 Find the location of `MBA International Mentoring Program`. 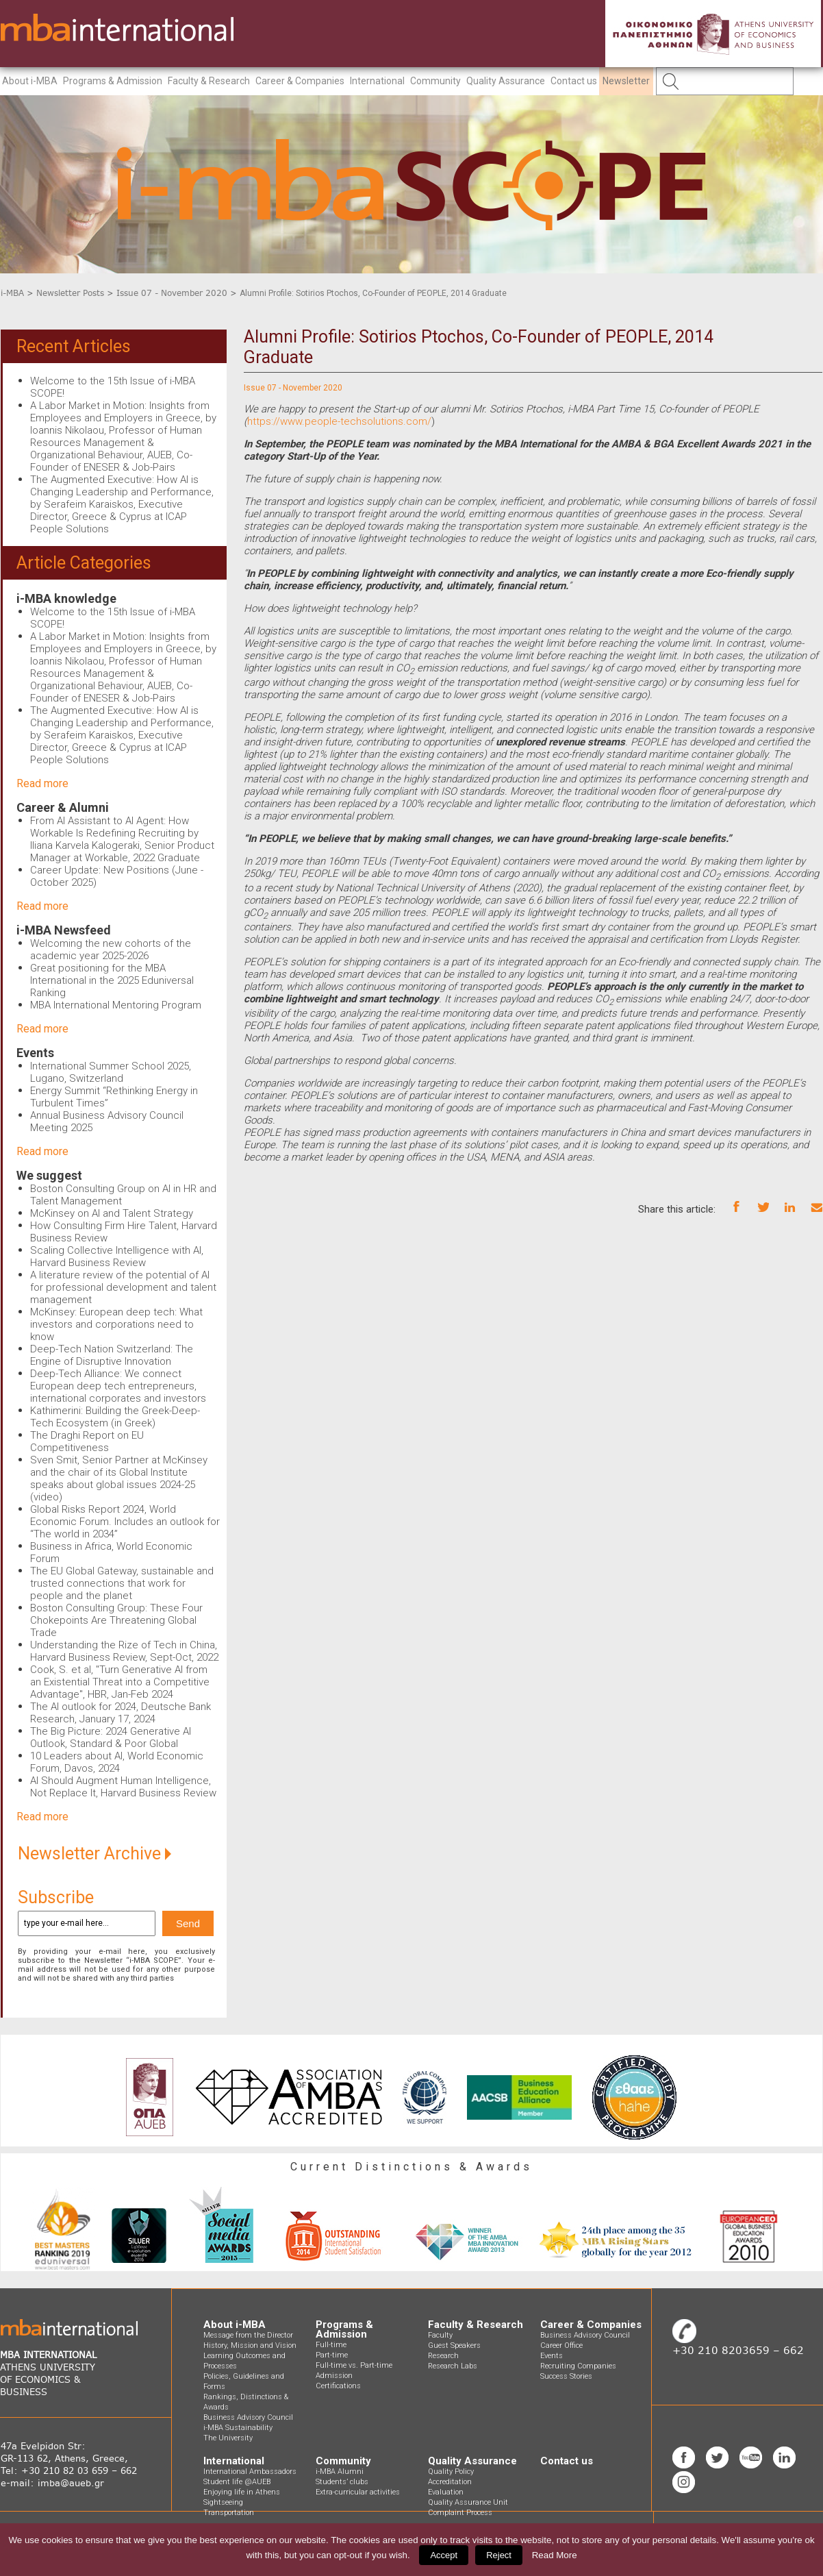

MBA International Mentoring Program is located at coordinates (115, 1005).